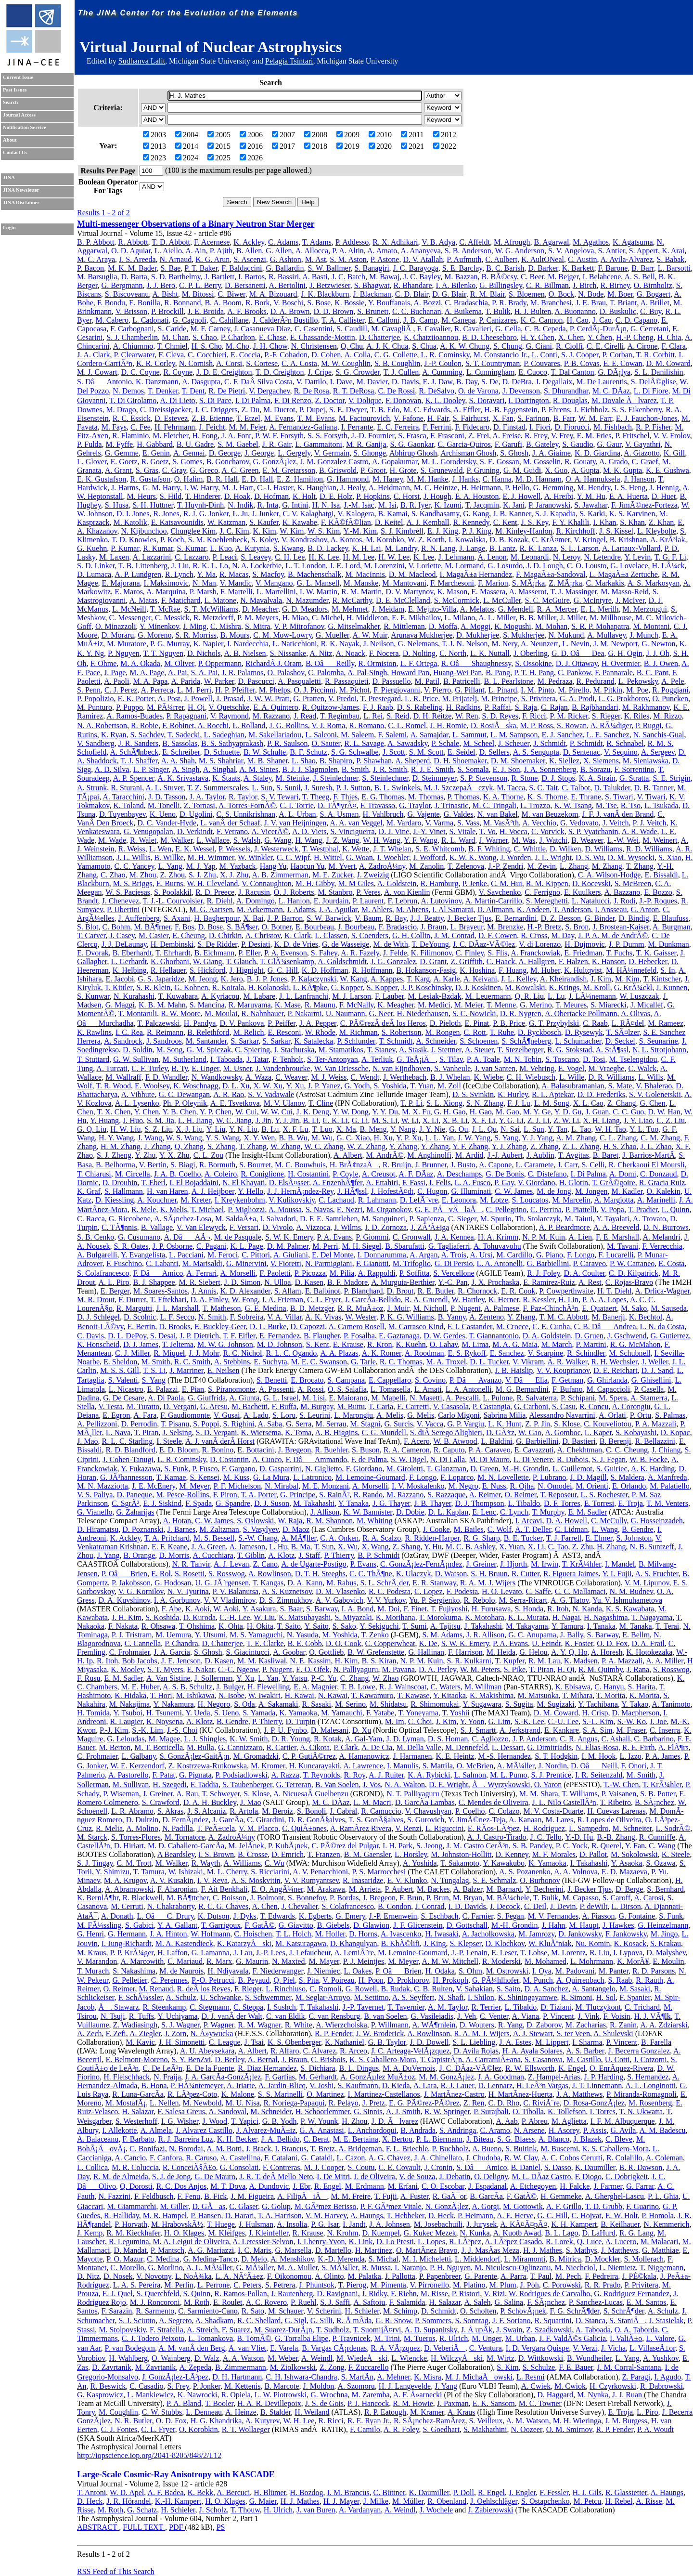 The width and height of the screenshot is (693, 2576). Describe the element at coordinates (166, 1077) in the screenshot. I see `F. D. Wandler` at that location.